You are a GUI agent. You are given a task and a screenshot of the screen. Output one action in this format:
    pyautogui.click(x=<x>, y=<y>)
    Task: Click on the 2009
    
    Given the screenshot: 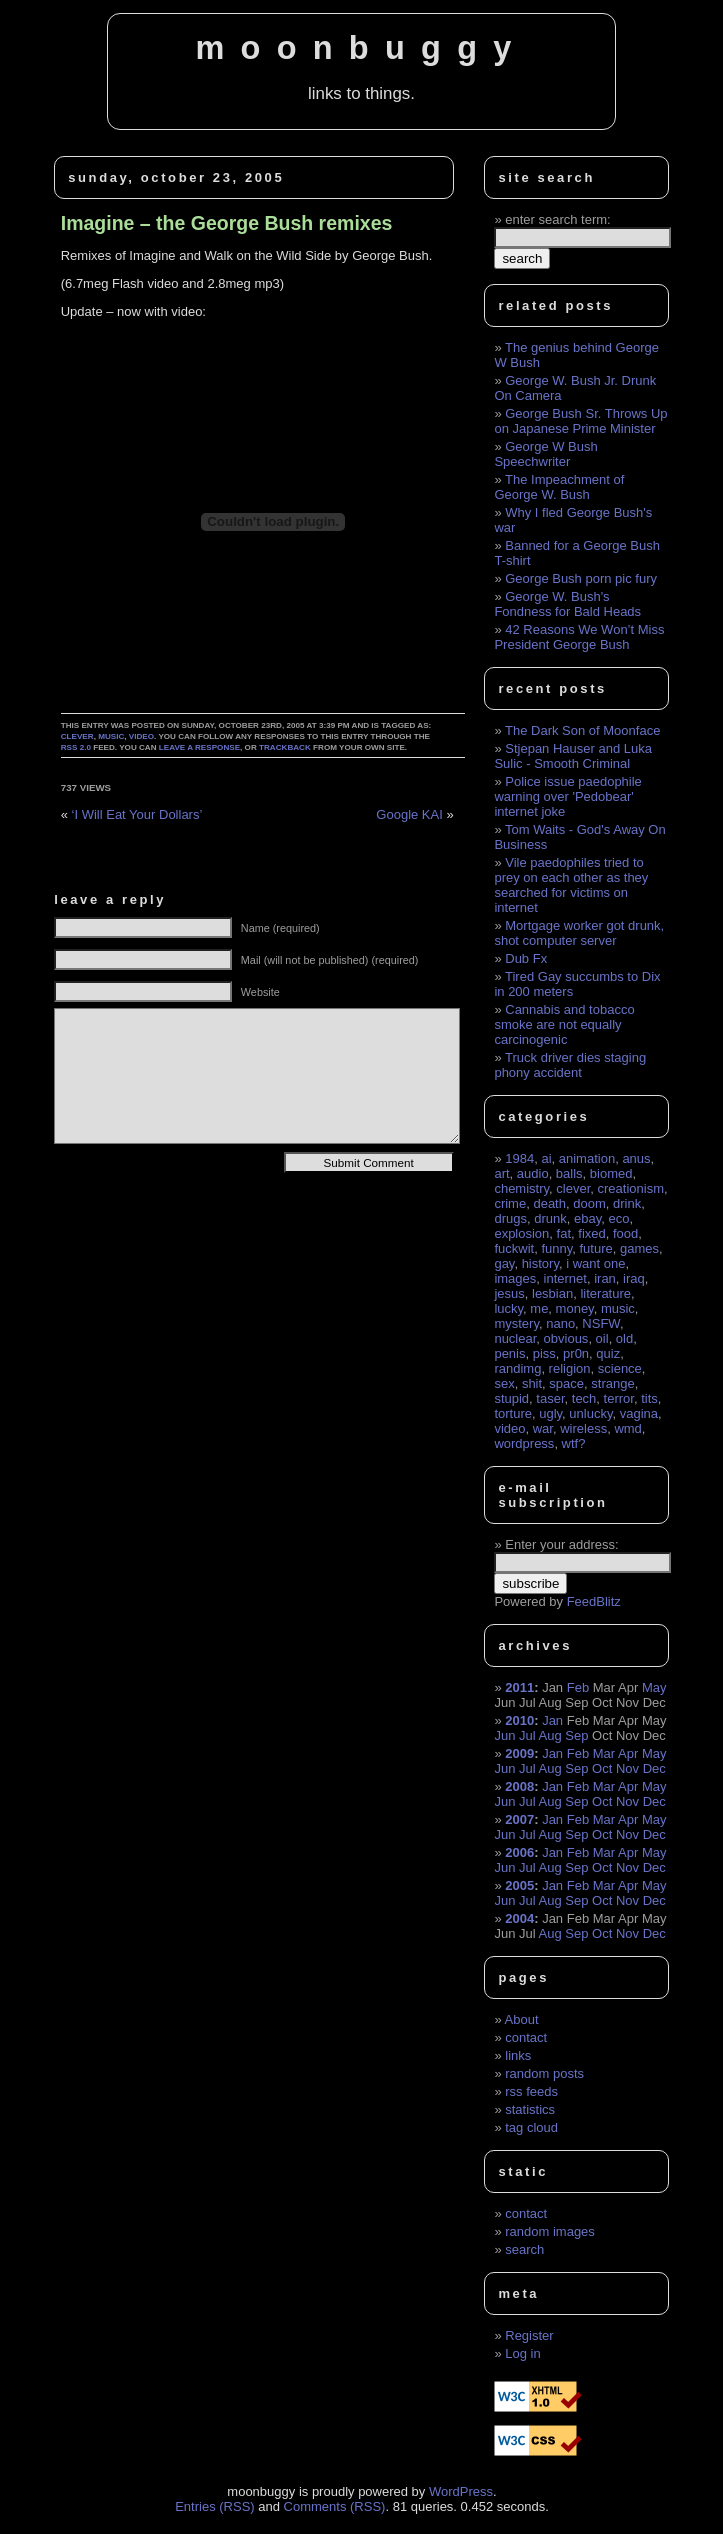 What is the action you would take?
    pyautogui.click(x=519, y=1753)
    